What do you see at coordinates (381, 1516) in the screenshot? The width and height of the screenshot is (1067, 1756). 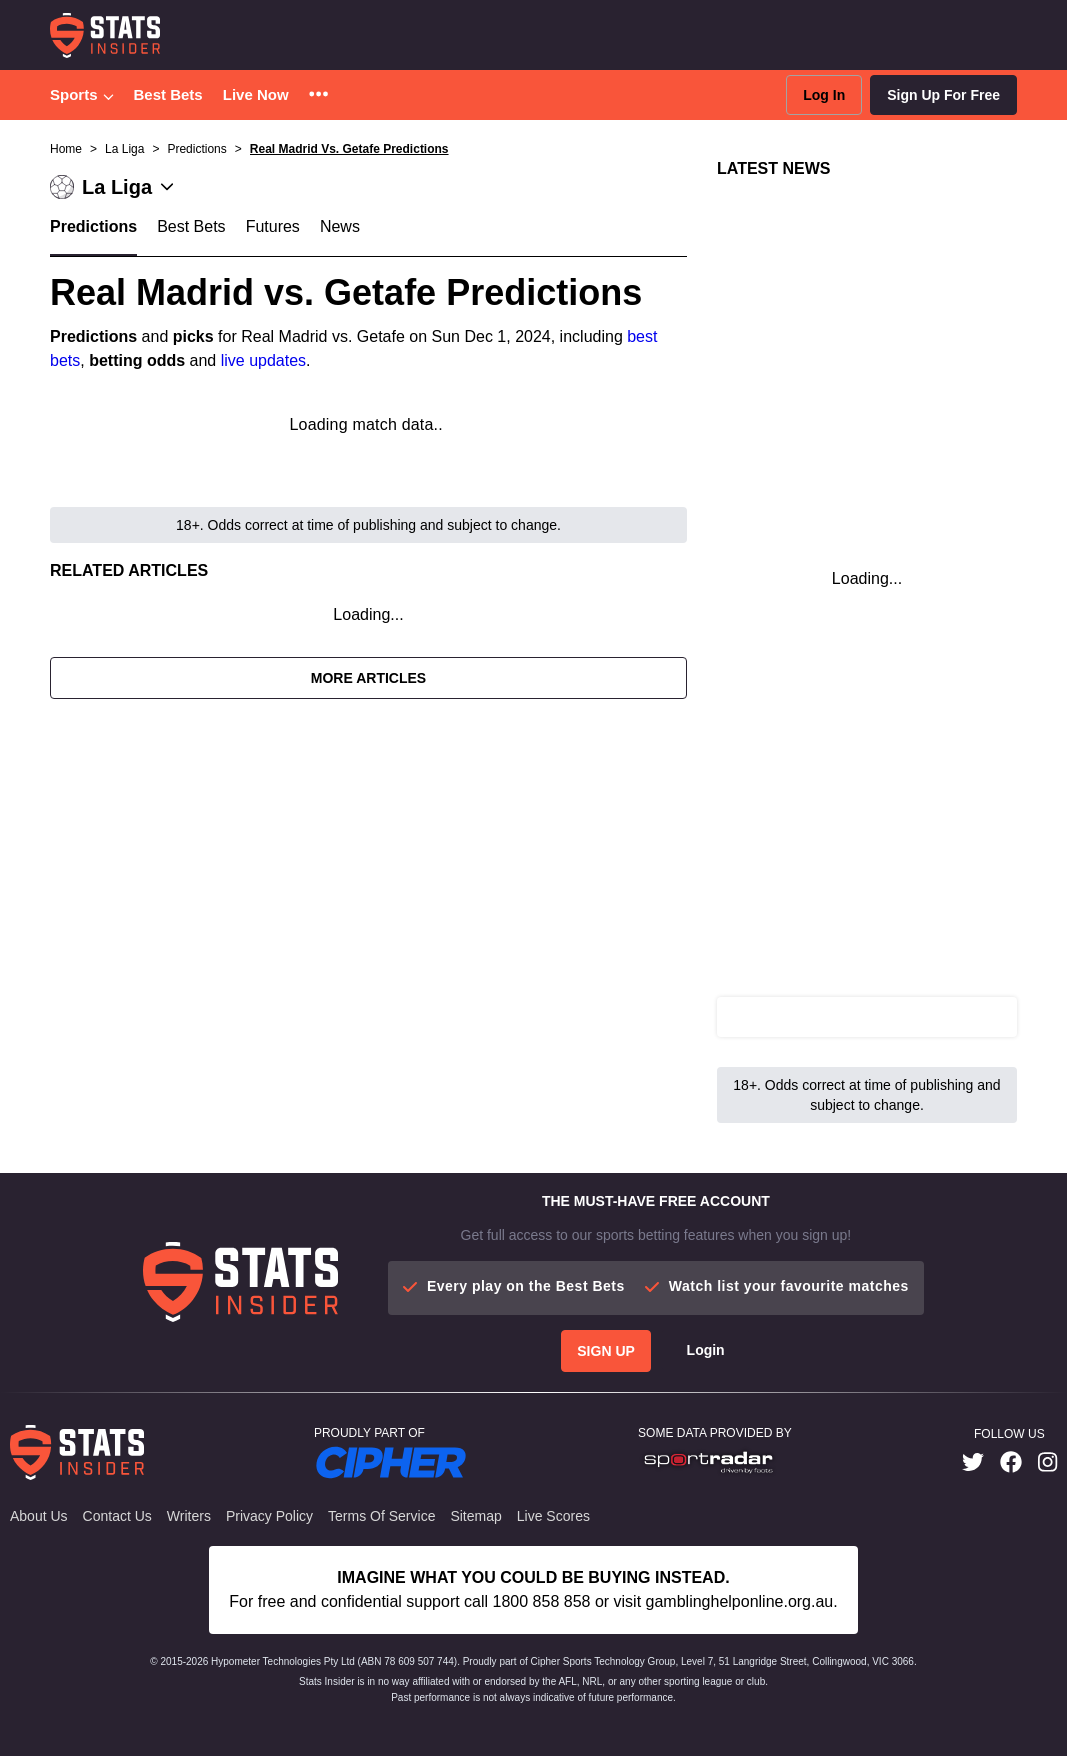 I see `Terms of Service` at bounding box center [381, 1516].